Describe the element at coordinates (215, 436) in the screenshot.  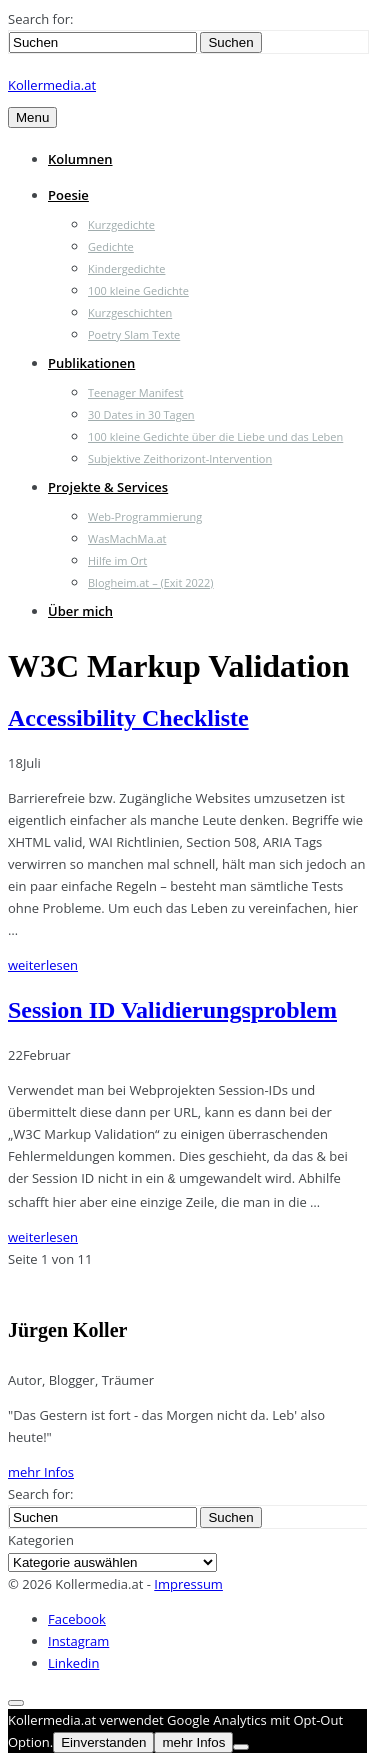
I see `100 kleine Gedichte über die Liebe und das Leben` at that location.